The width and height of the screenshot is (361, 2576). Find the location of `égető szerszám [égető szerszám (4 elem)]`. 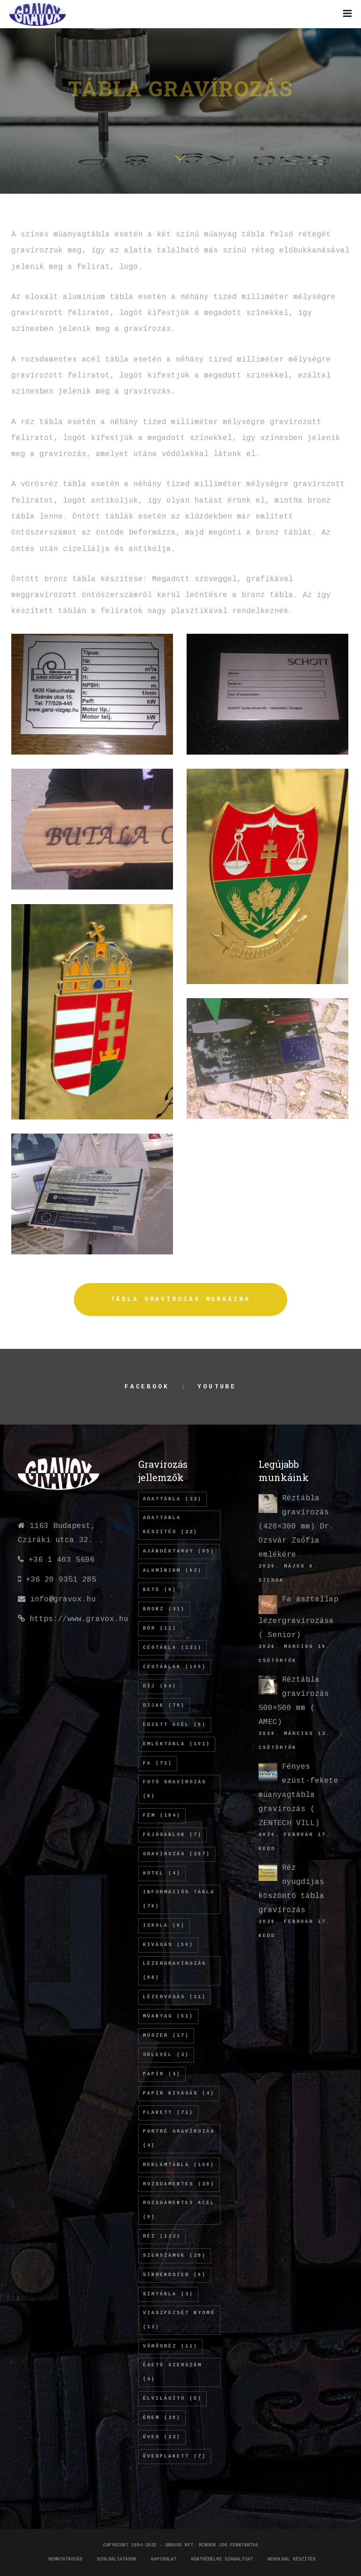

égető szerszám [égető szerszám (4 elem)] is located at coordinates (172, 2372).